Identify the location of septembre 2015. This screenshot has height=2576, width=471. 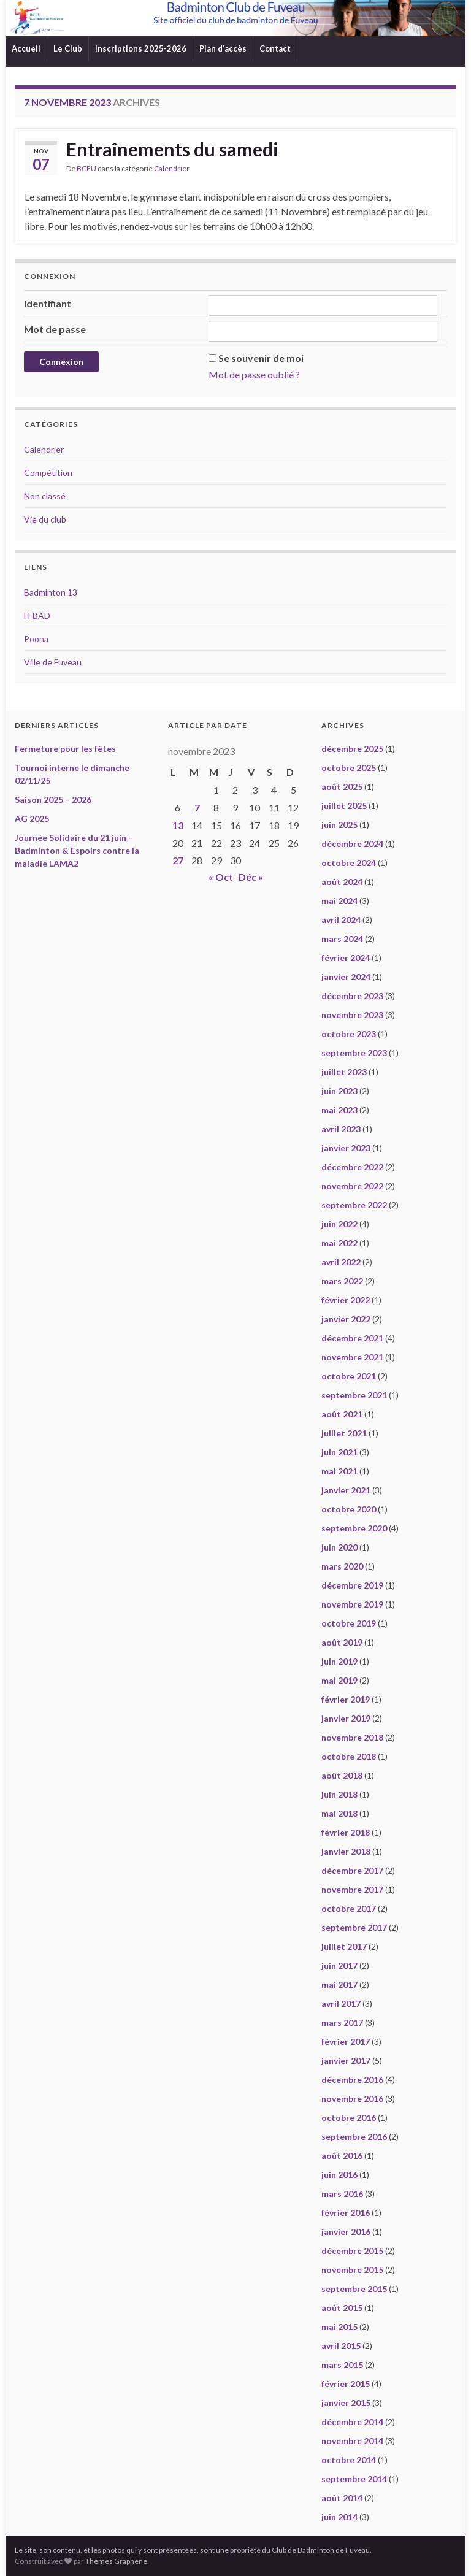
(354, 2288).